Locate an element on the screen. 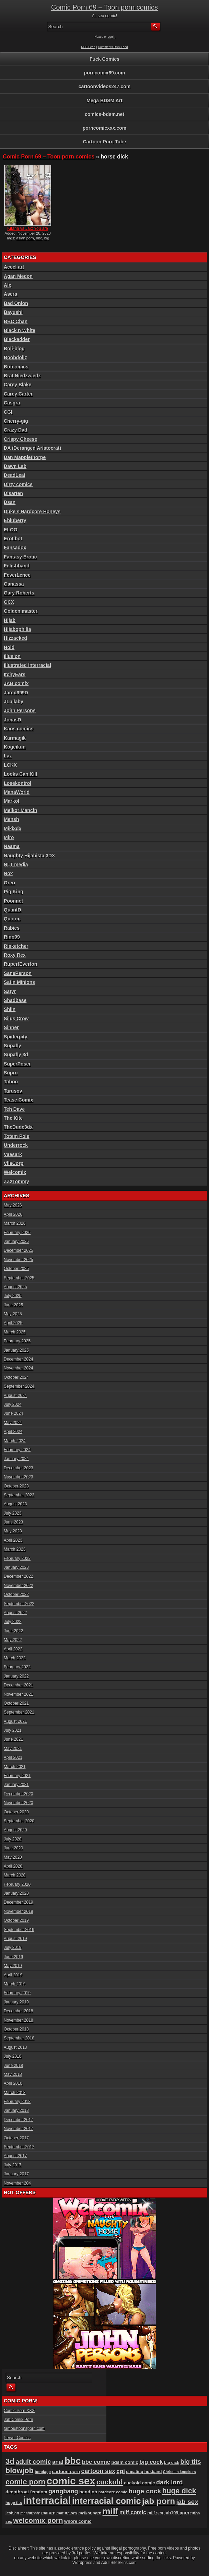 The image size is (209, 2576). DeadLeaf is located at coordinates (14, 475).